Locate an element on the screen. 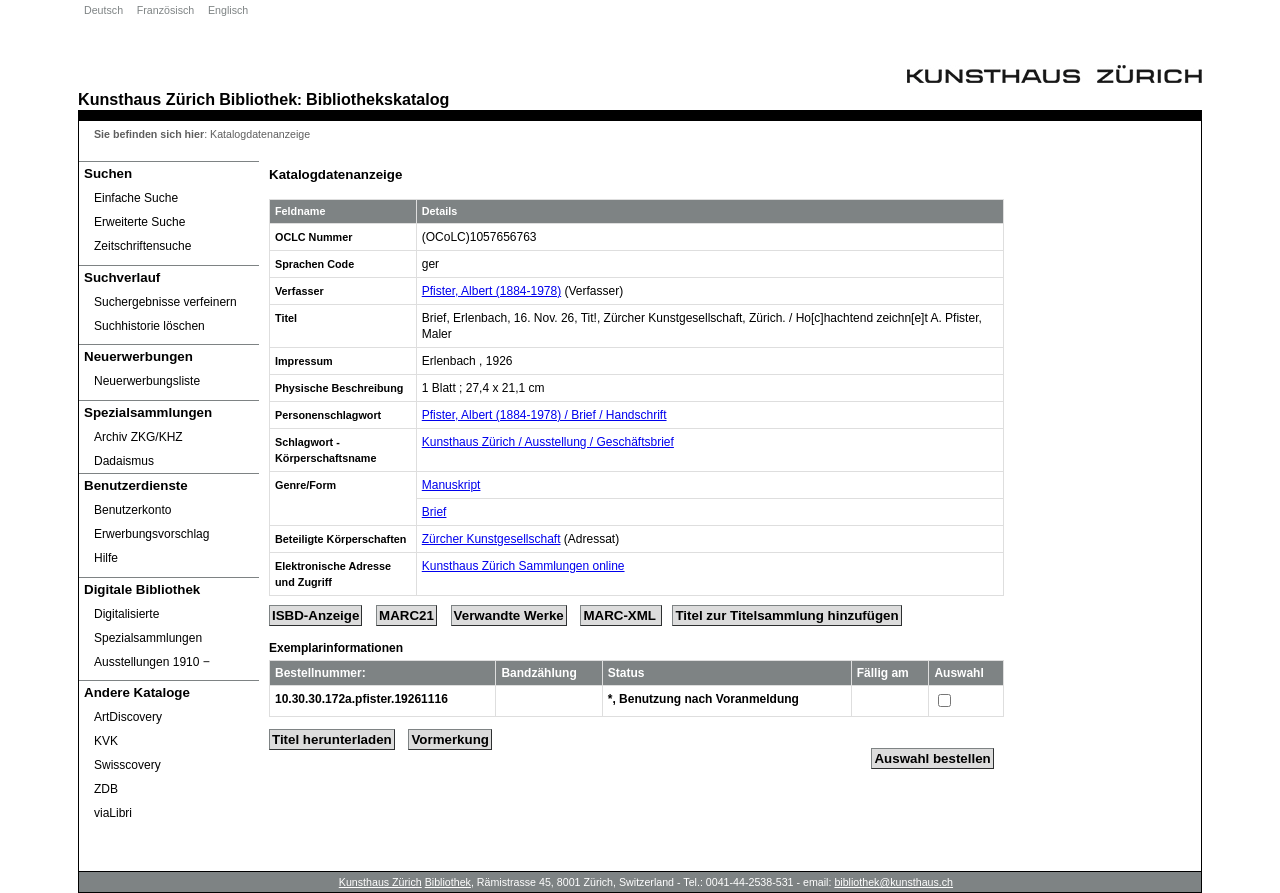 The height and width of the screenshot is (893, 1280). Dadaismus is located at coordinates (124, 461).